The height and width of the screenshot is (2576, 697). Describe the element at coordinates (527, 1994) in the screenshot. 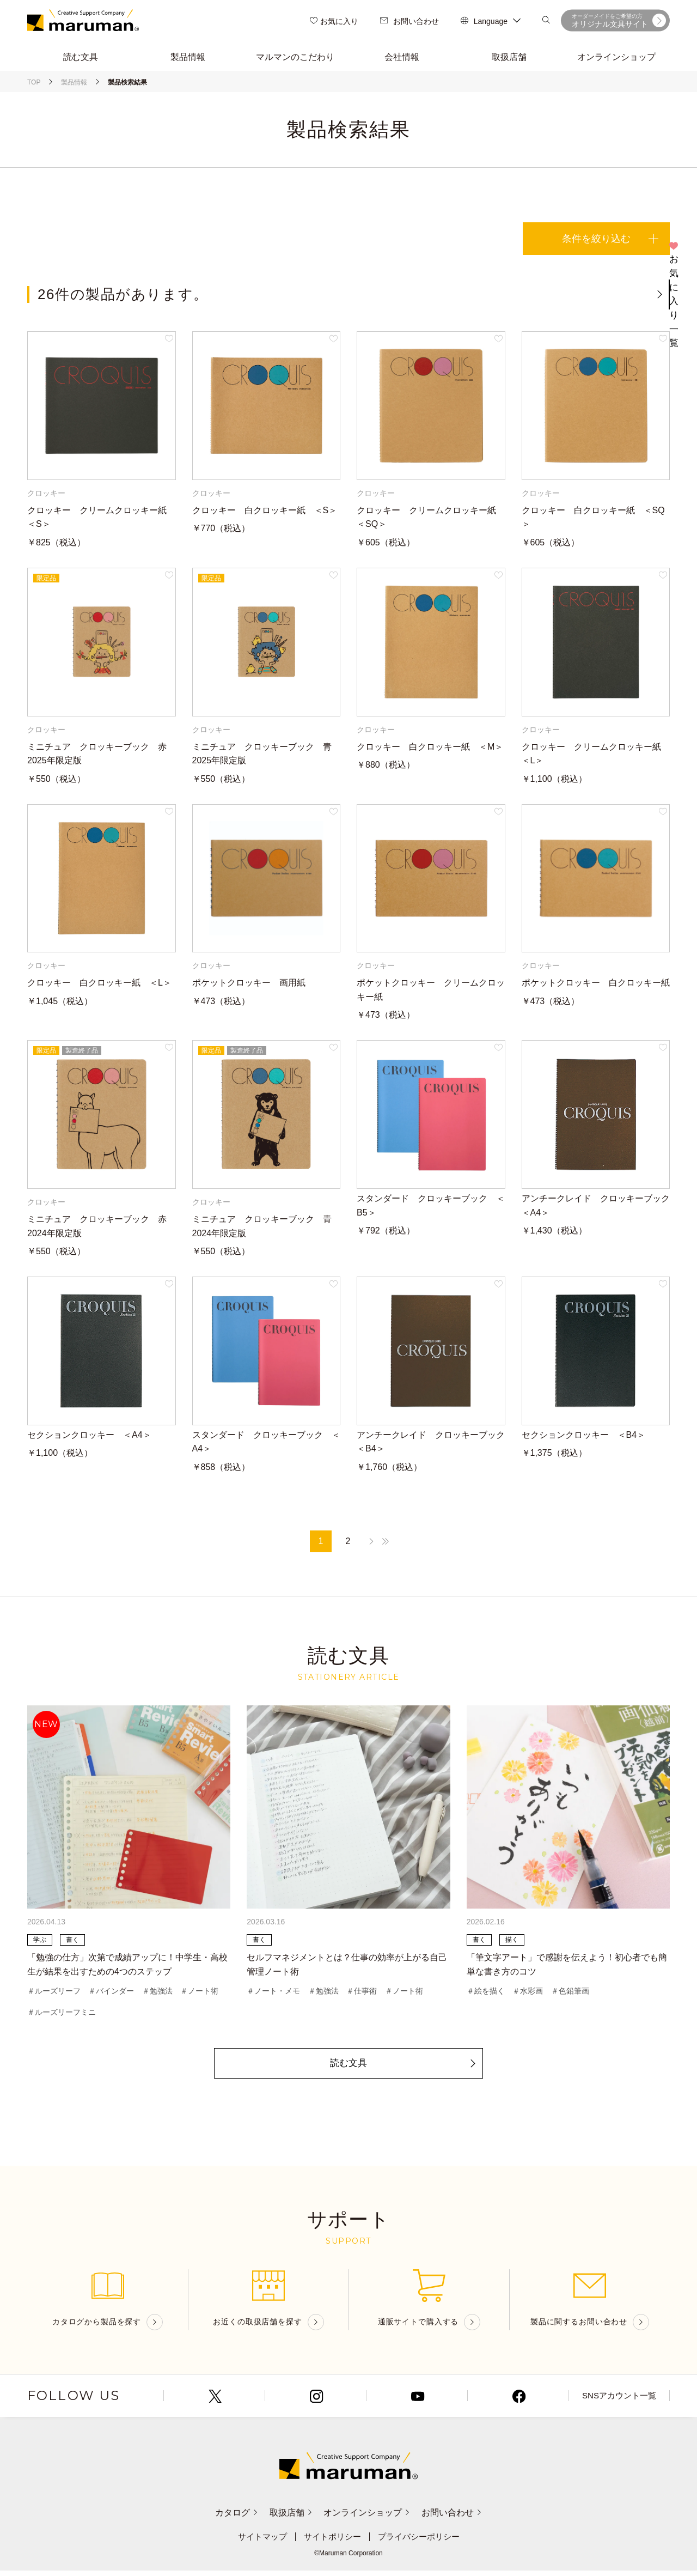

I see `＃水彩画` at that location.